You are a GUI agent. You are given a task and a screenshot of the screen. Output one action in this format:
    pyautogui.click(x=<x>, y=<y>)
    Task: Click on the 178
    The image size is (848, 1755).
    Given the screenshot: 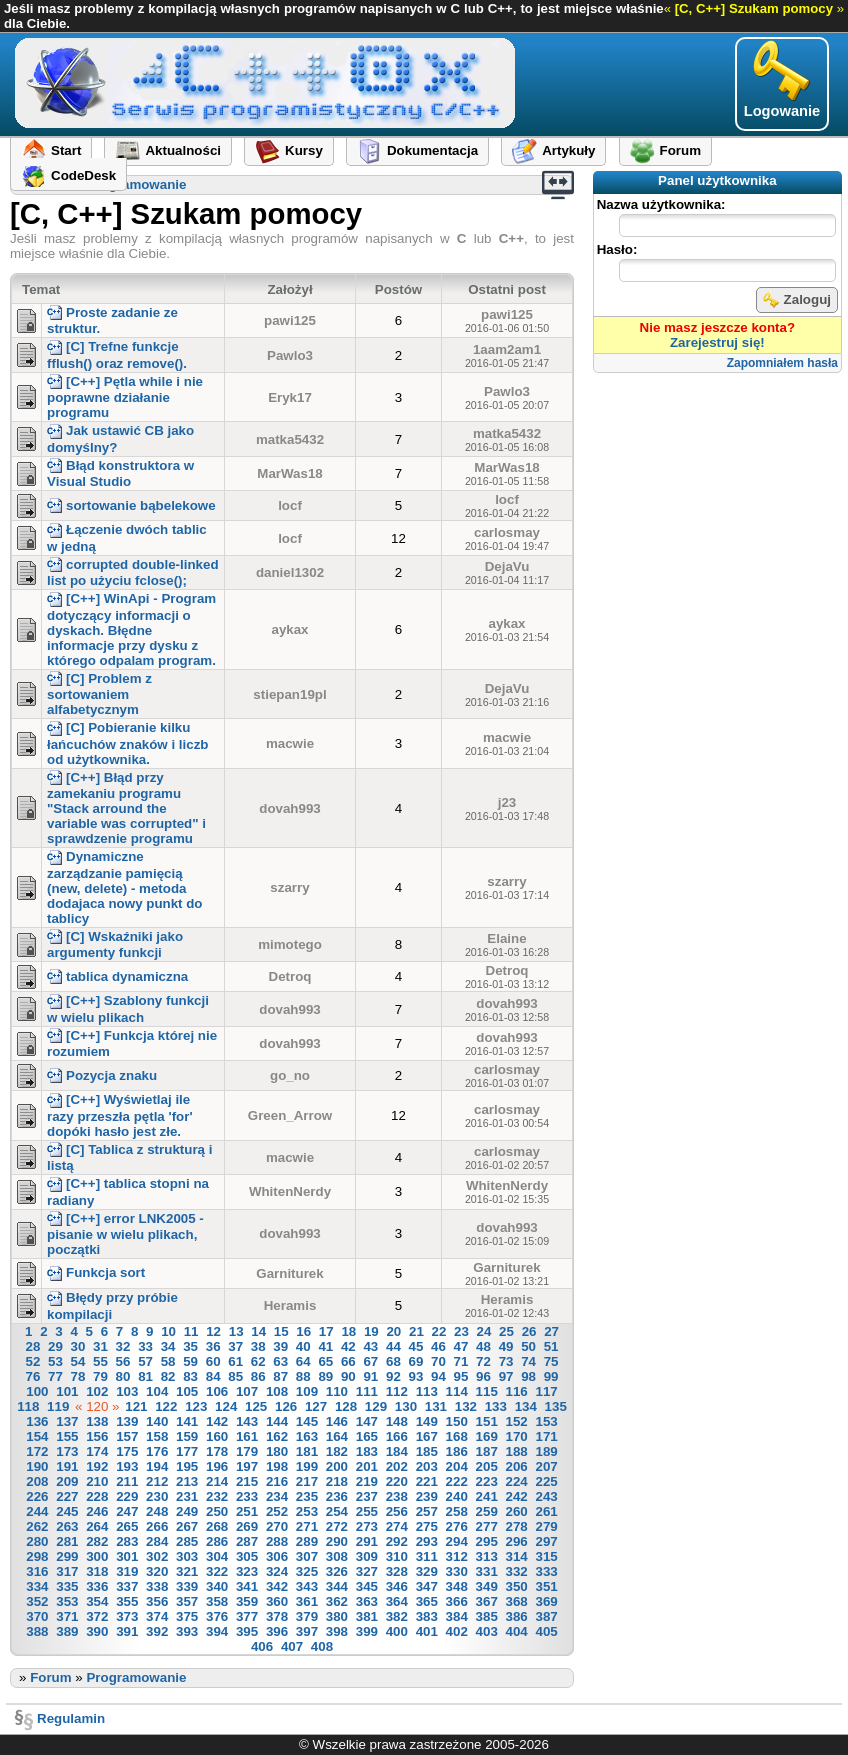 What is the action you would take?
    pyautogui.click(x=217, y=1451)
    